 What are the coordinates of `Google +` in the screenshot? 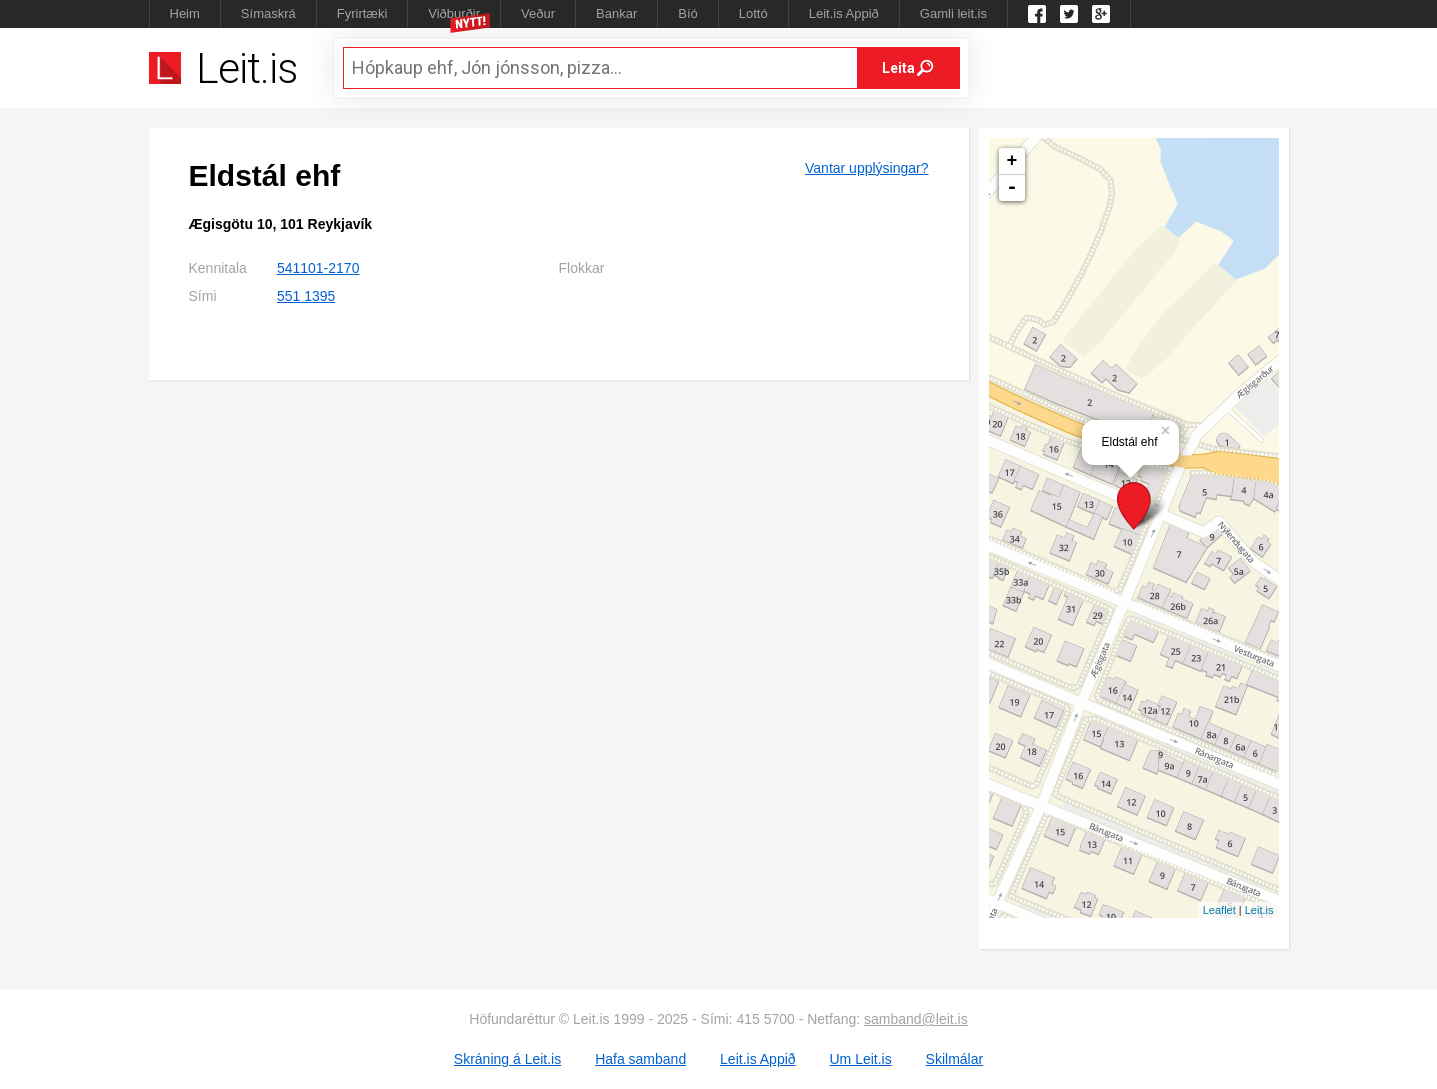 It's located at (1101, 14).